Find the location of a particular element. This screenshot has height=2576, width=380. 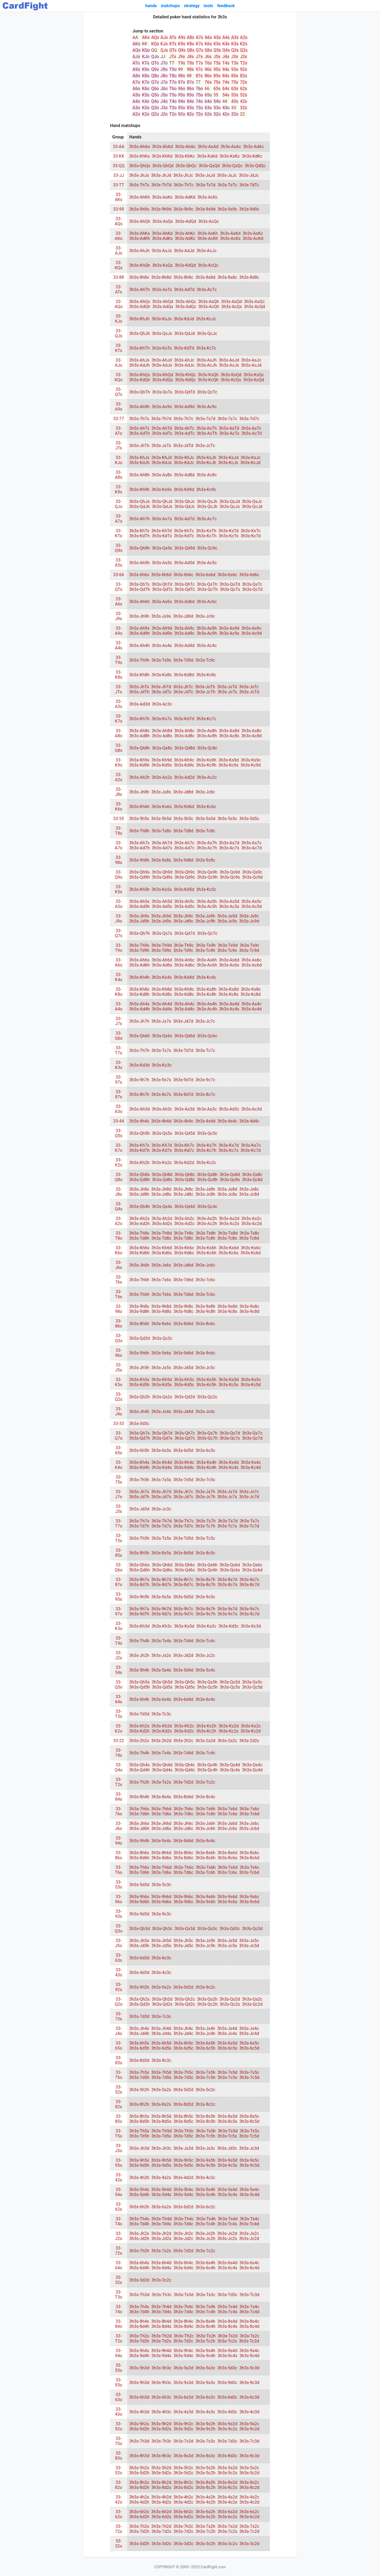

3h3s-Qd7h is located at coordinates (139, 1438).